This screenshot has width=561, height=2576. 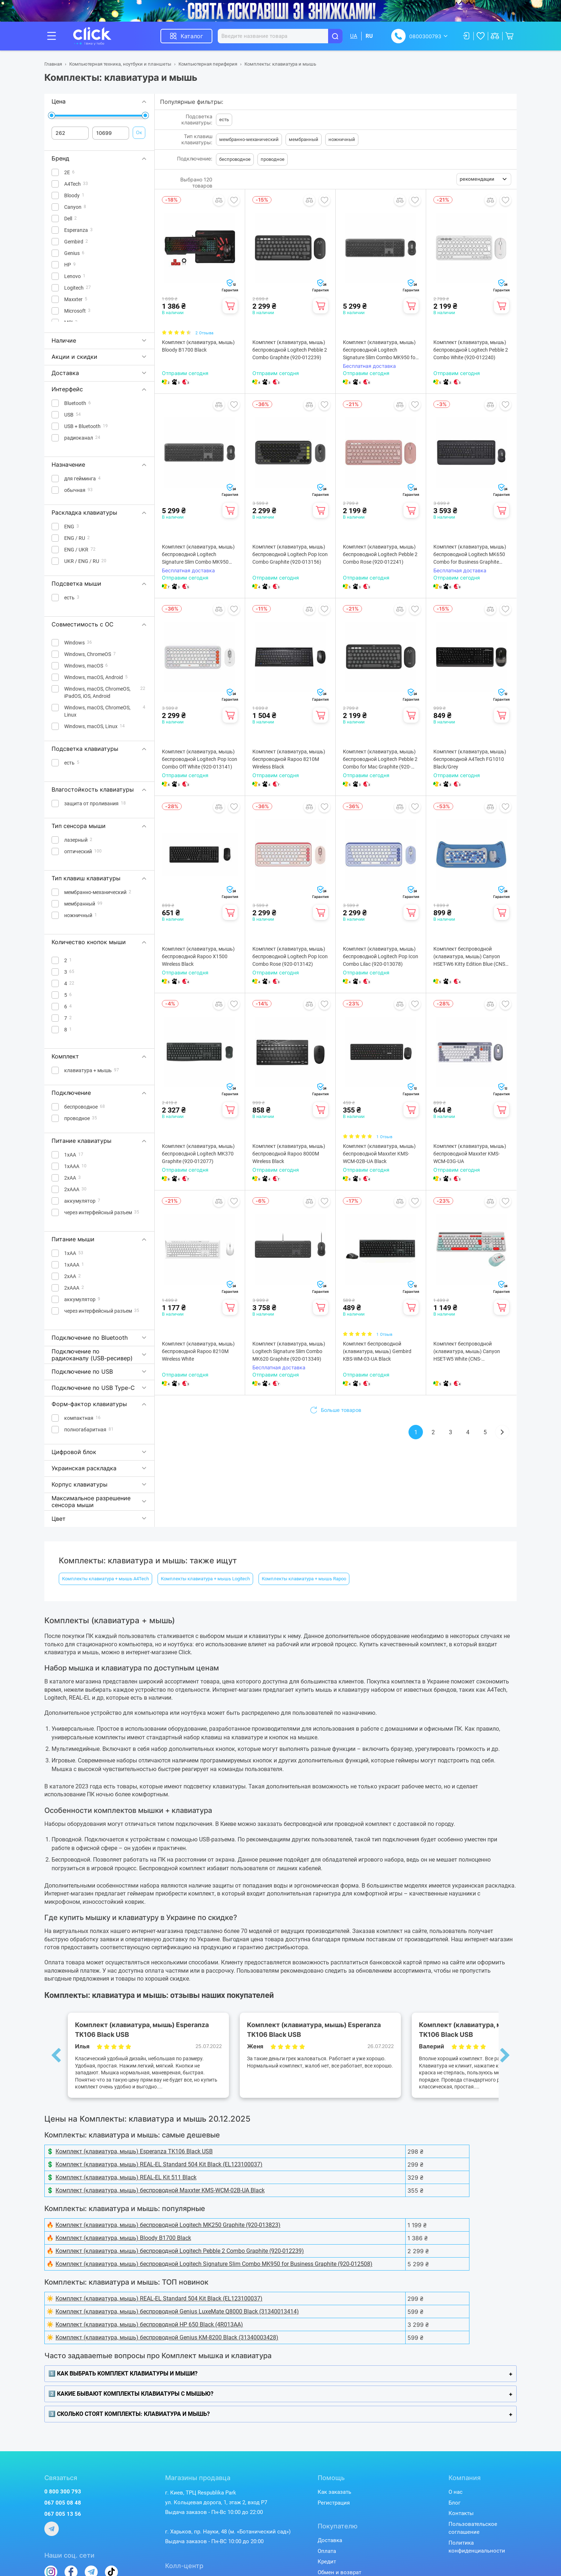 I want to click on Комплект (клавиатура, мышь) беспроводной Rapoo 8000M Wireless Black, so click(x=288, y=1153).